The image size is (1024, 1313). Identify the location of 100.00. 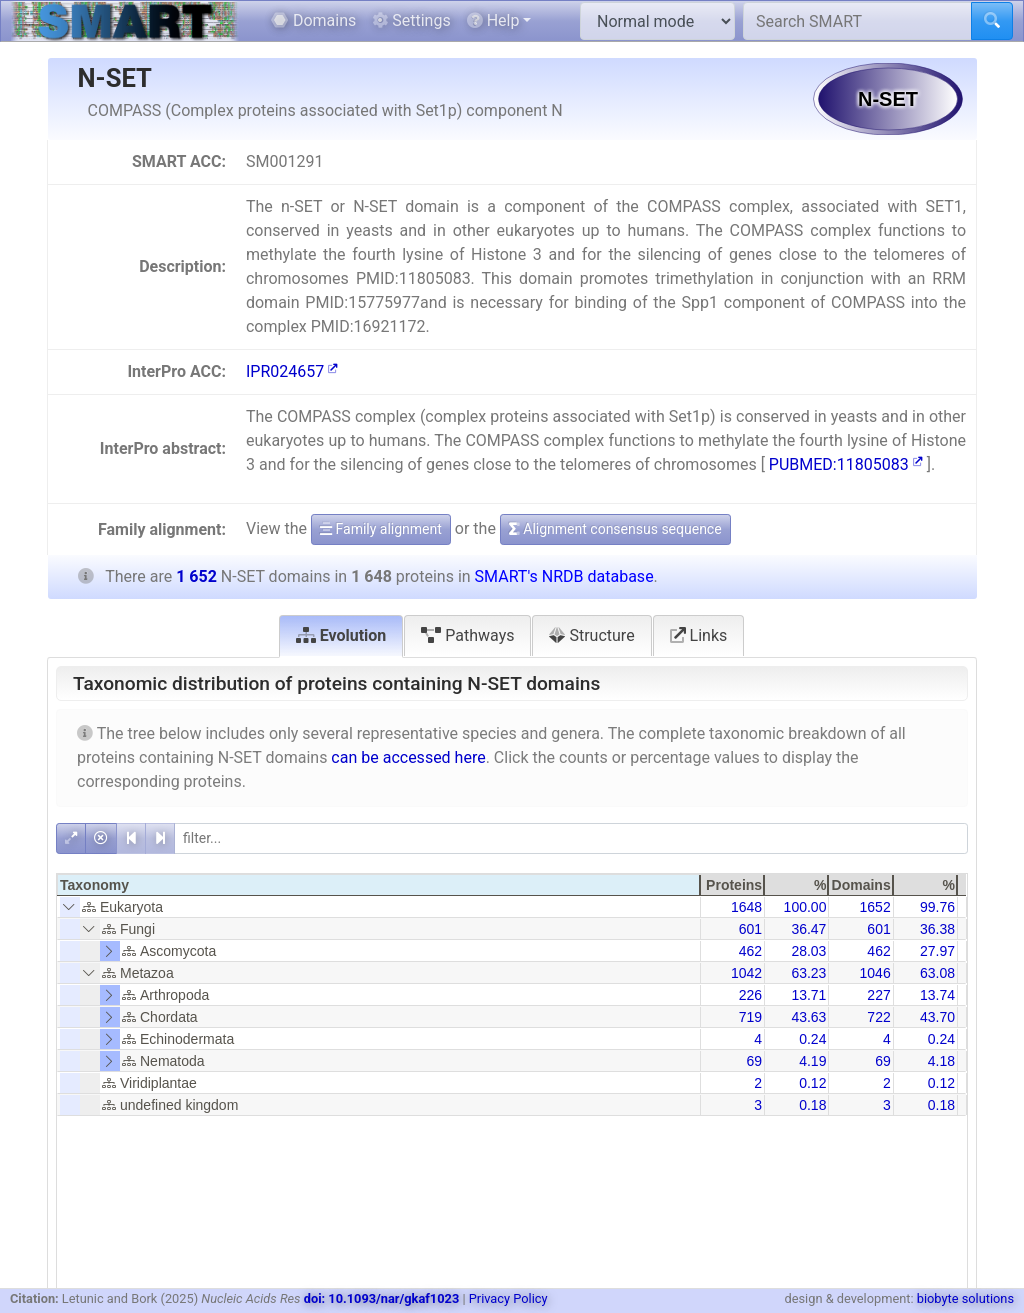
(805, 907).